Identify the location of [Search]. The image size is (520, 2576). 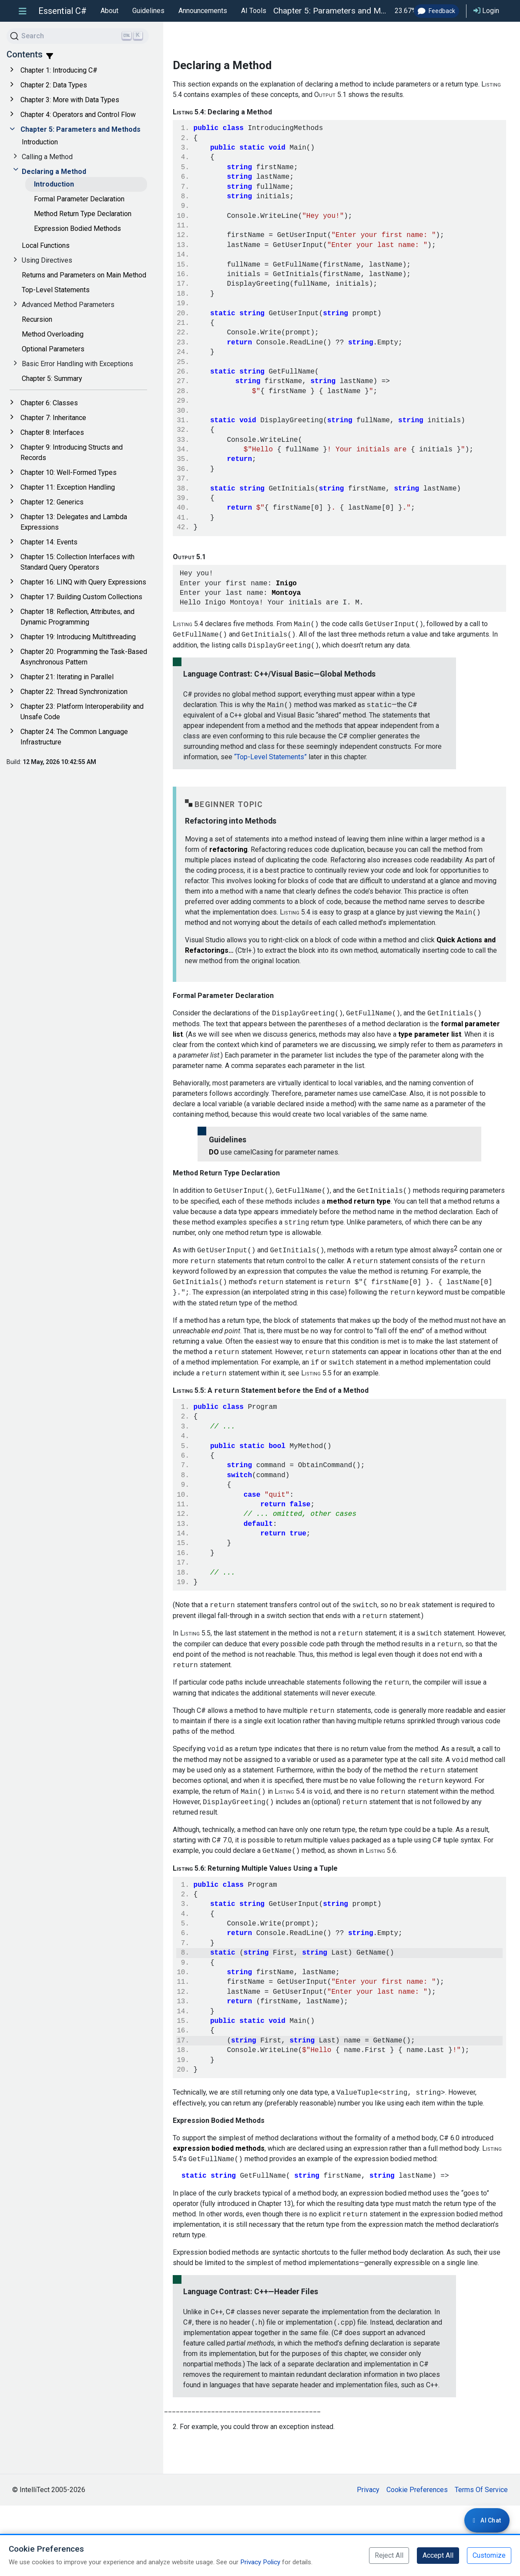
(78, 36).